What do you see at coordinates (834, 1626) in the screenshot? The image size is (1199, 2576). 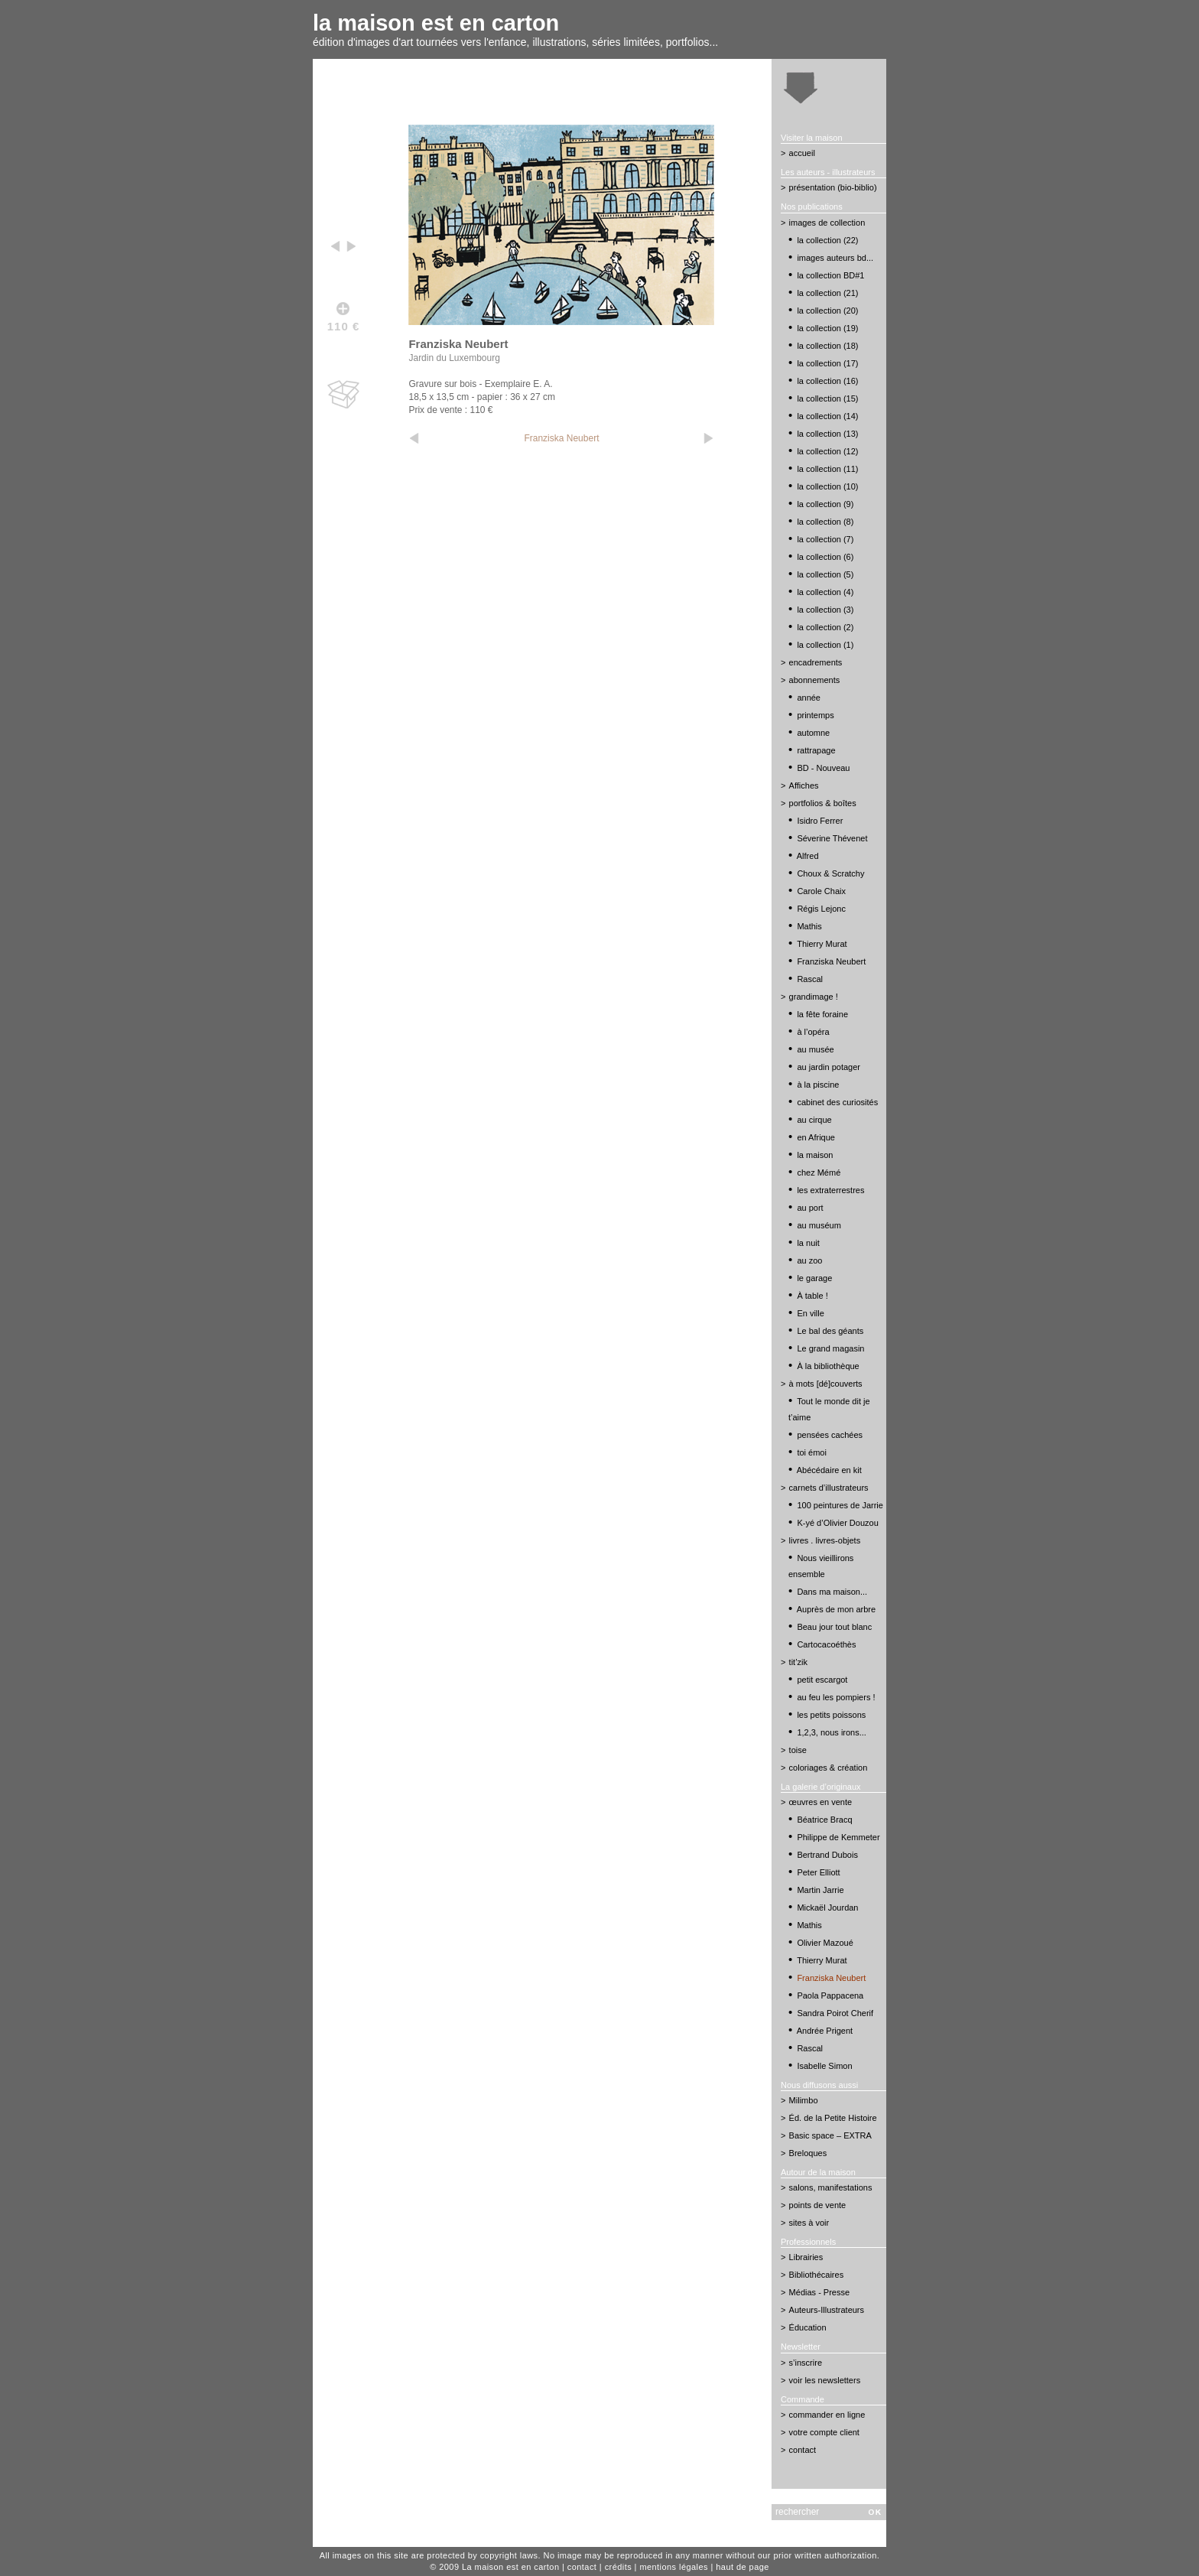 I see `Beau jour tout blanc` at bounding box center [834, 1626].